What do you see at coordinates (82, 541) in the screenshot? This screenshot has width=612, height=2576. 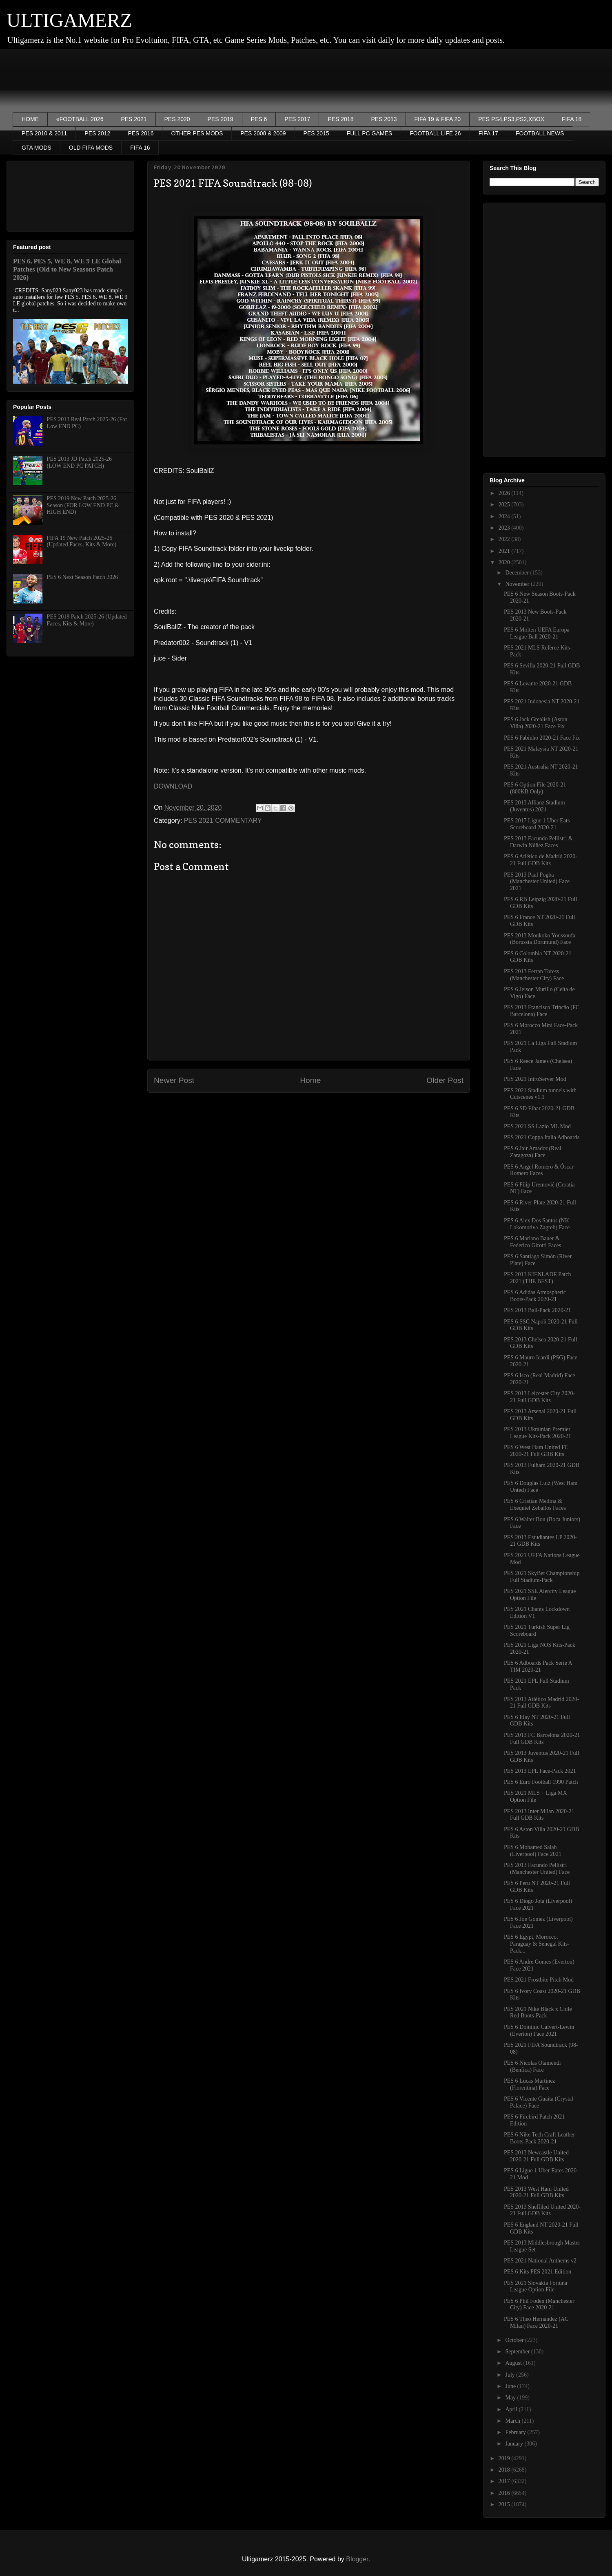 I see `FIFA 19 New Patch 2025-26 (Updated Faces, Kits & More)` at bounding box center [82, 541].